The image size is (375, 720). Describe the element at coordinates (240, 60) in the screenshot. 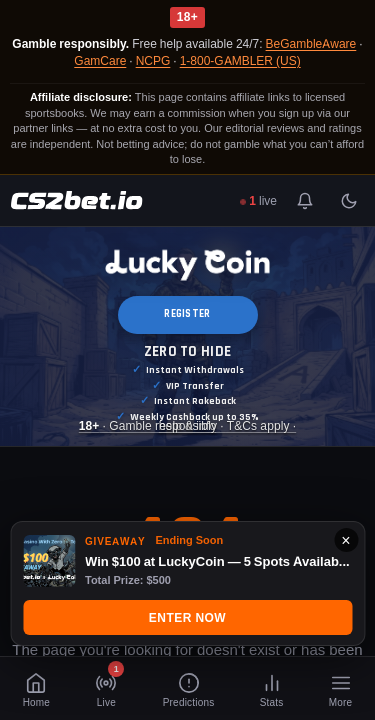

I see `1-800-GAMBLER (US)` at that location.